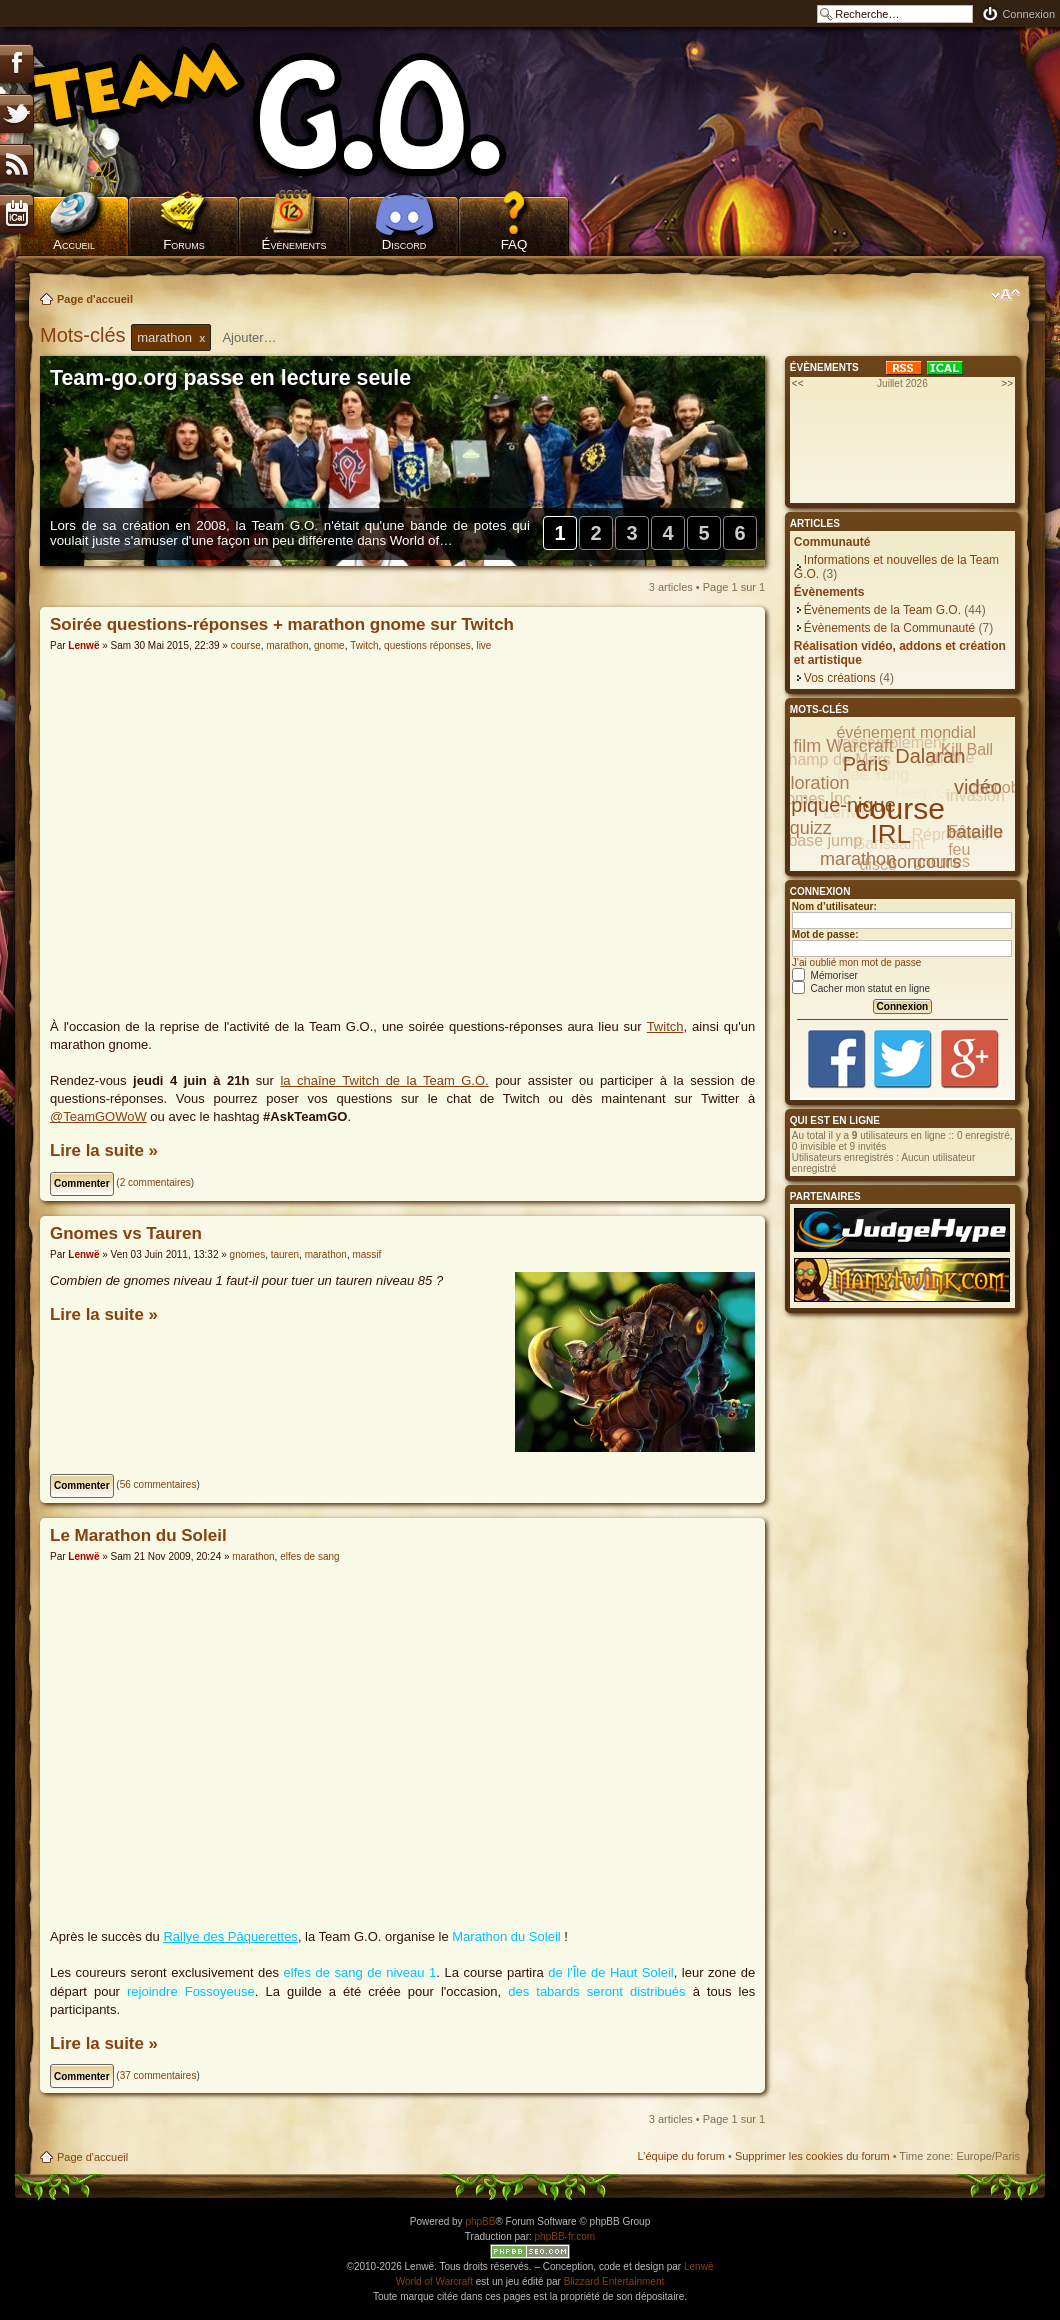  Describe the element at coordinates (614, 2281) in the screenshot. I see `Blizzard Entertainment` at that location.